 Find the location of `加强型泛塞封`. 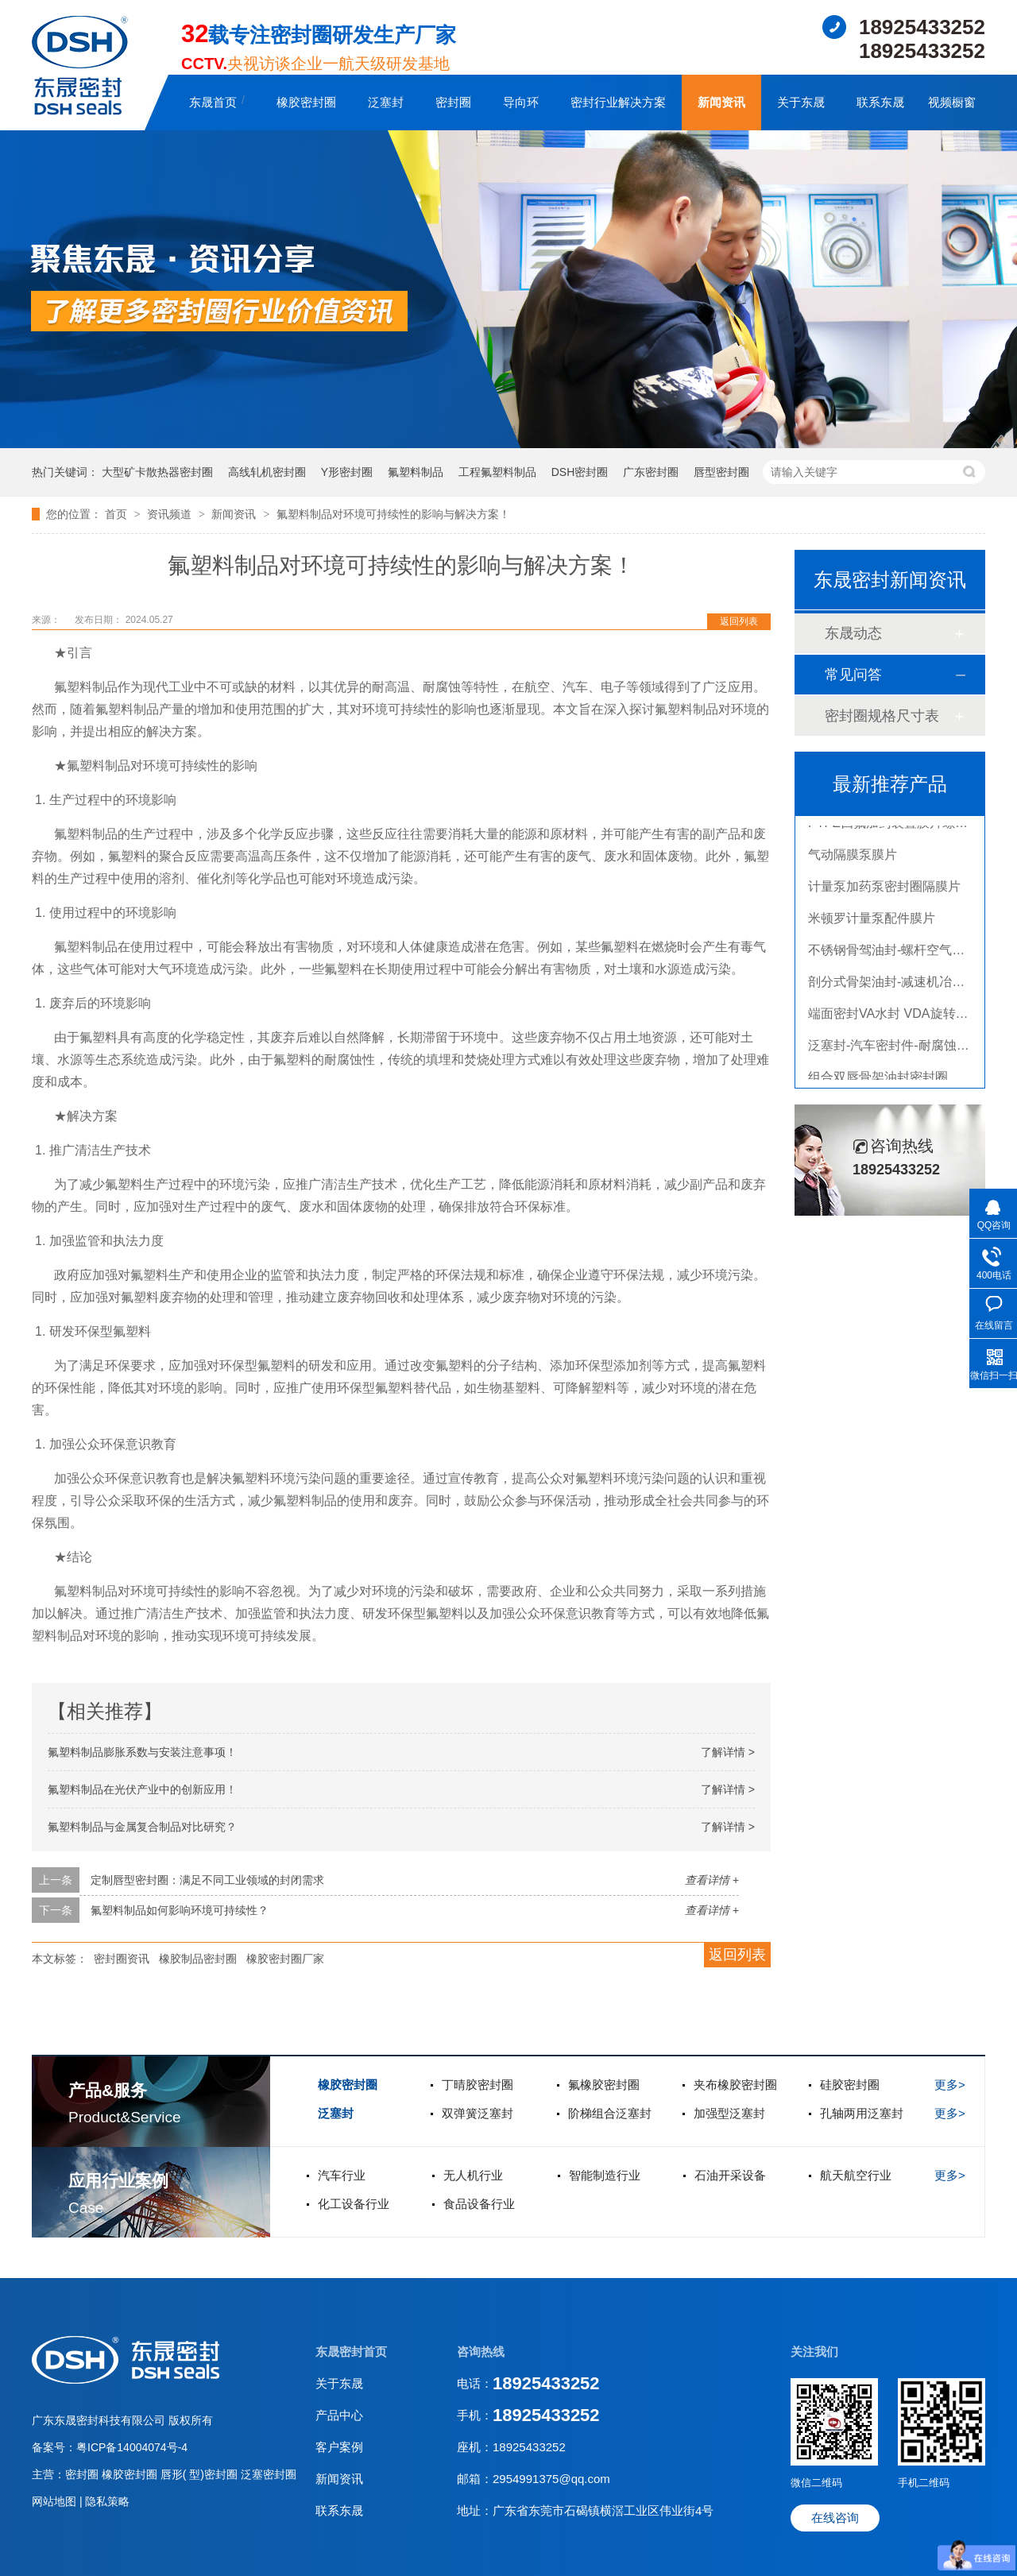

加强型泛塞封 is located at coordinates (729, 2113).